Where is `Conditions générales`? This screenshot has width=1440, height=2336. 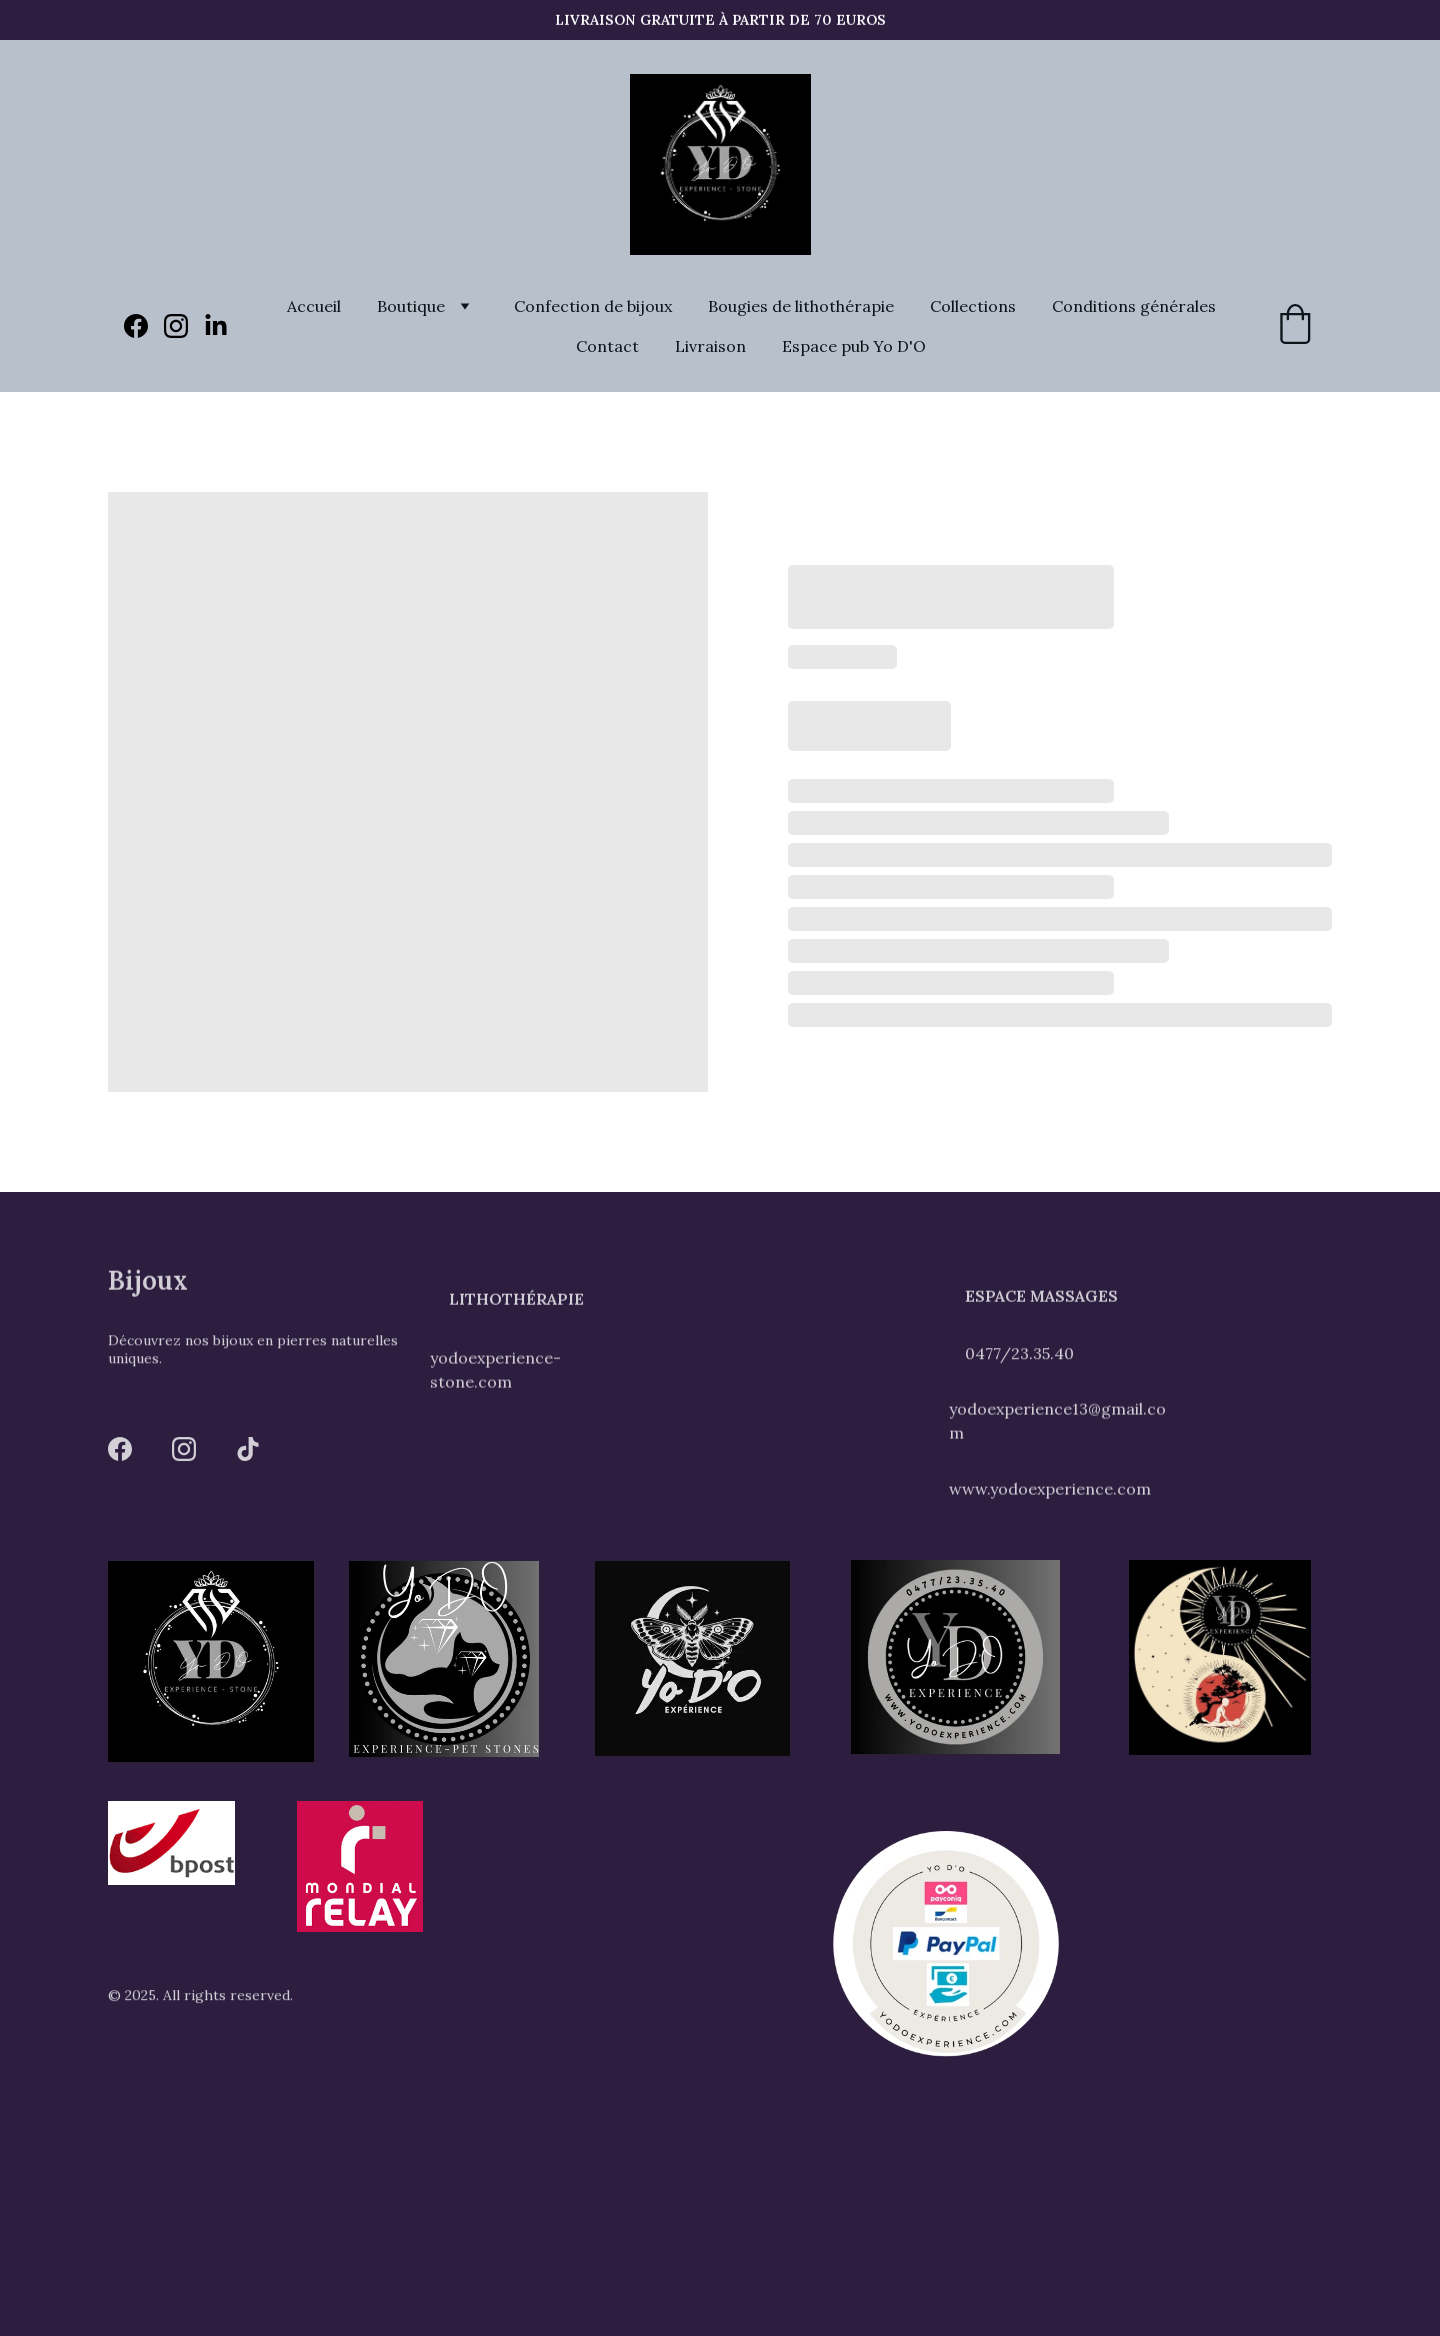
Conditions générales is located at coordinates (1134, 306).